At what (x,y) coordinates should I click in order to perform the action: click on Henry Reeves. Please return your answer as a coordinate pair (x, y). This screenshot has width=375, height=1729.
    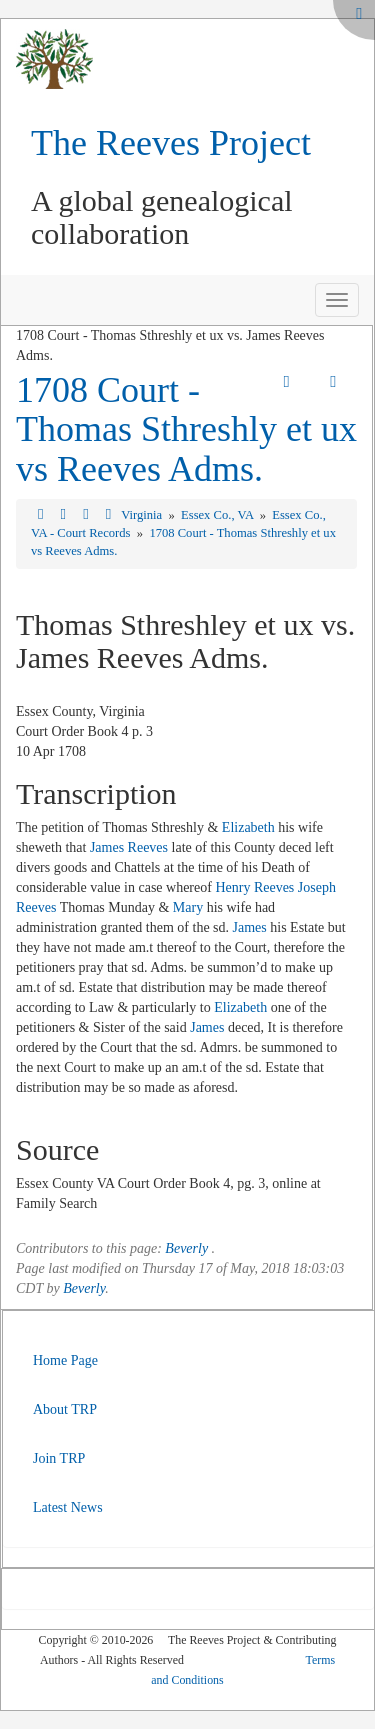
    Looking at the image, I should click on (254, 887).